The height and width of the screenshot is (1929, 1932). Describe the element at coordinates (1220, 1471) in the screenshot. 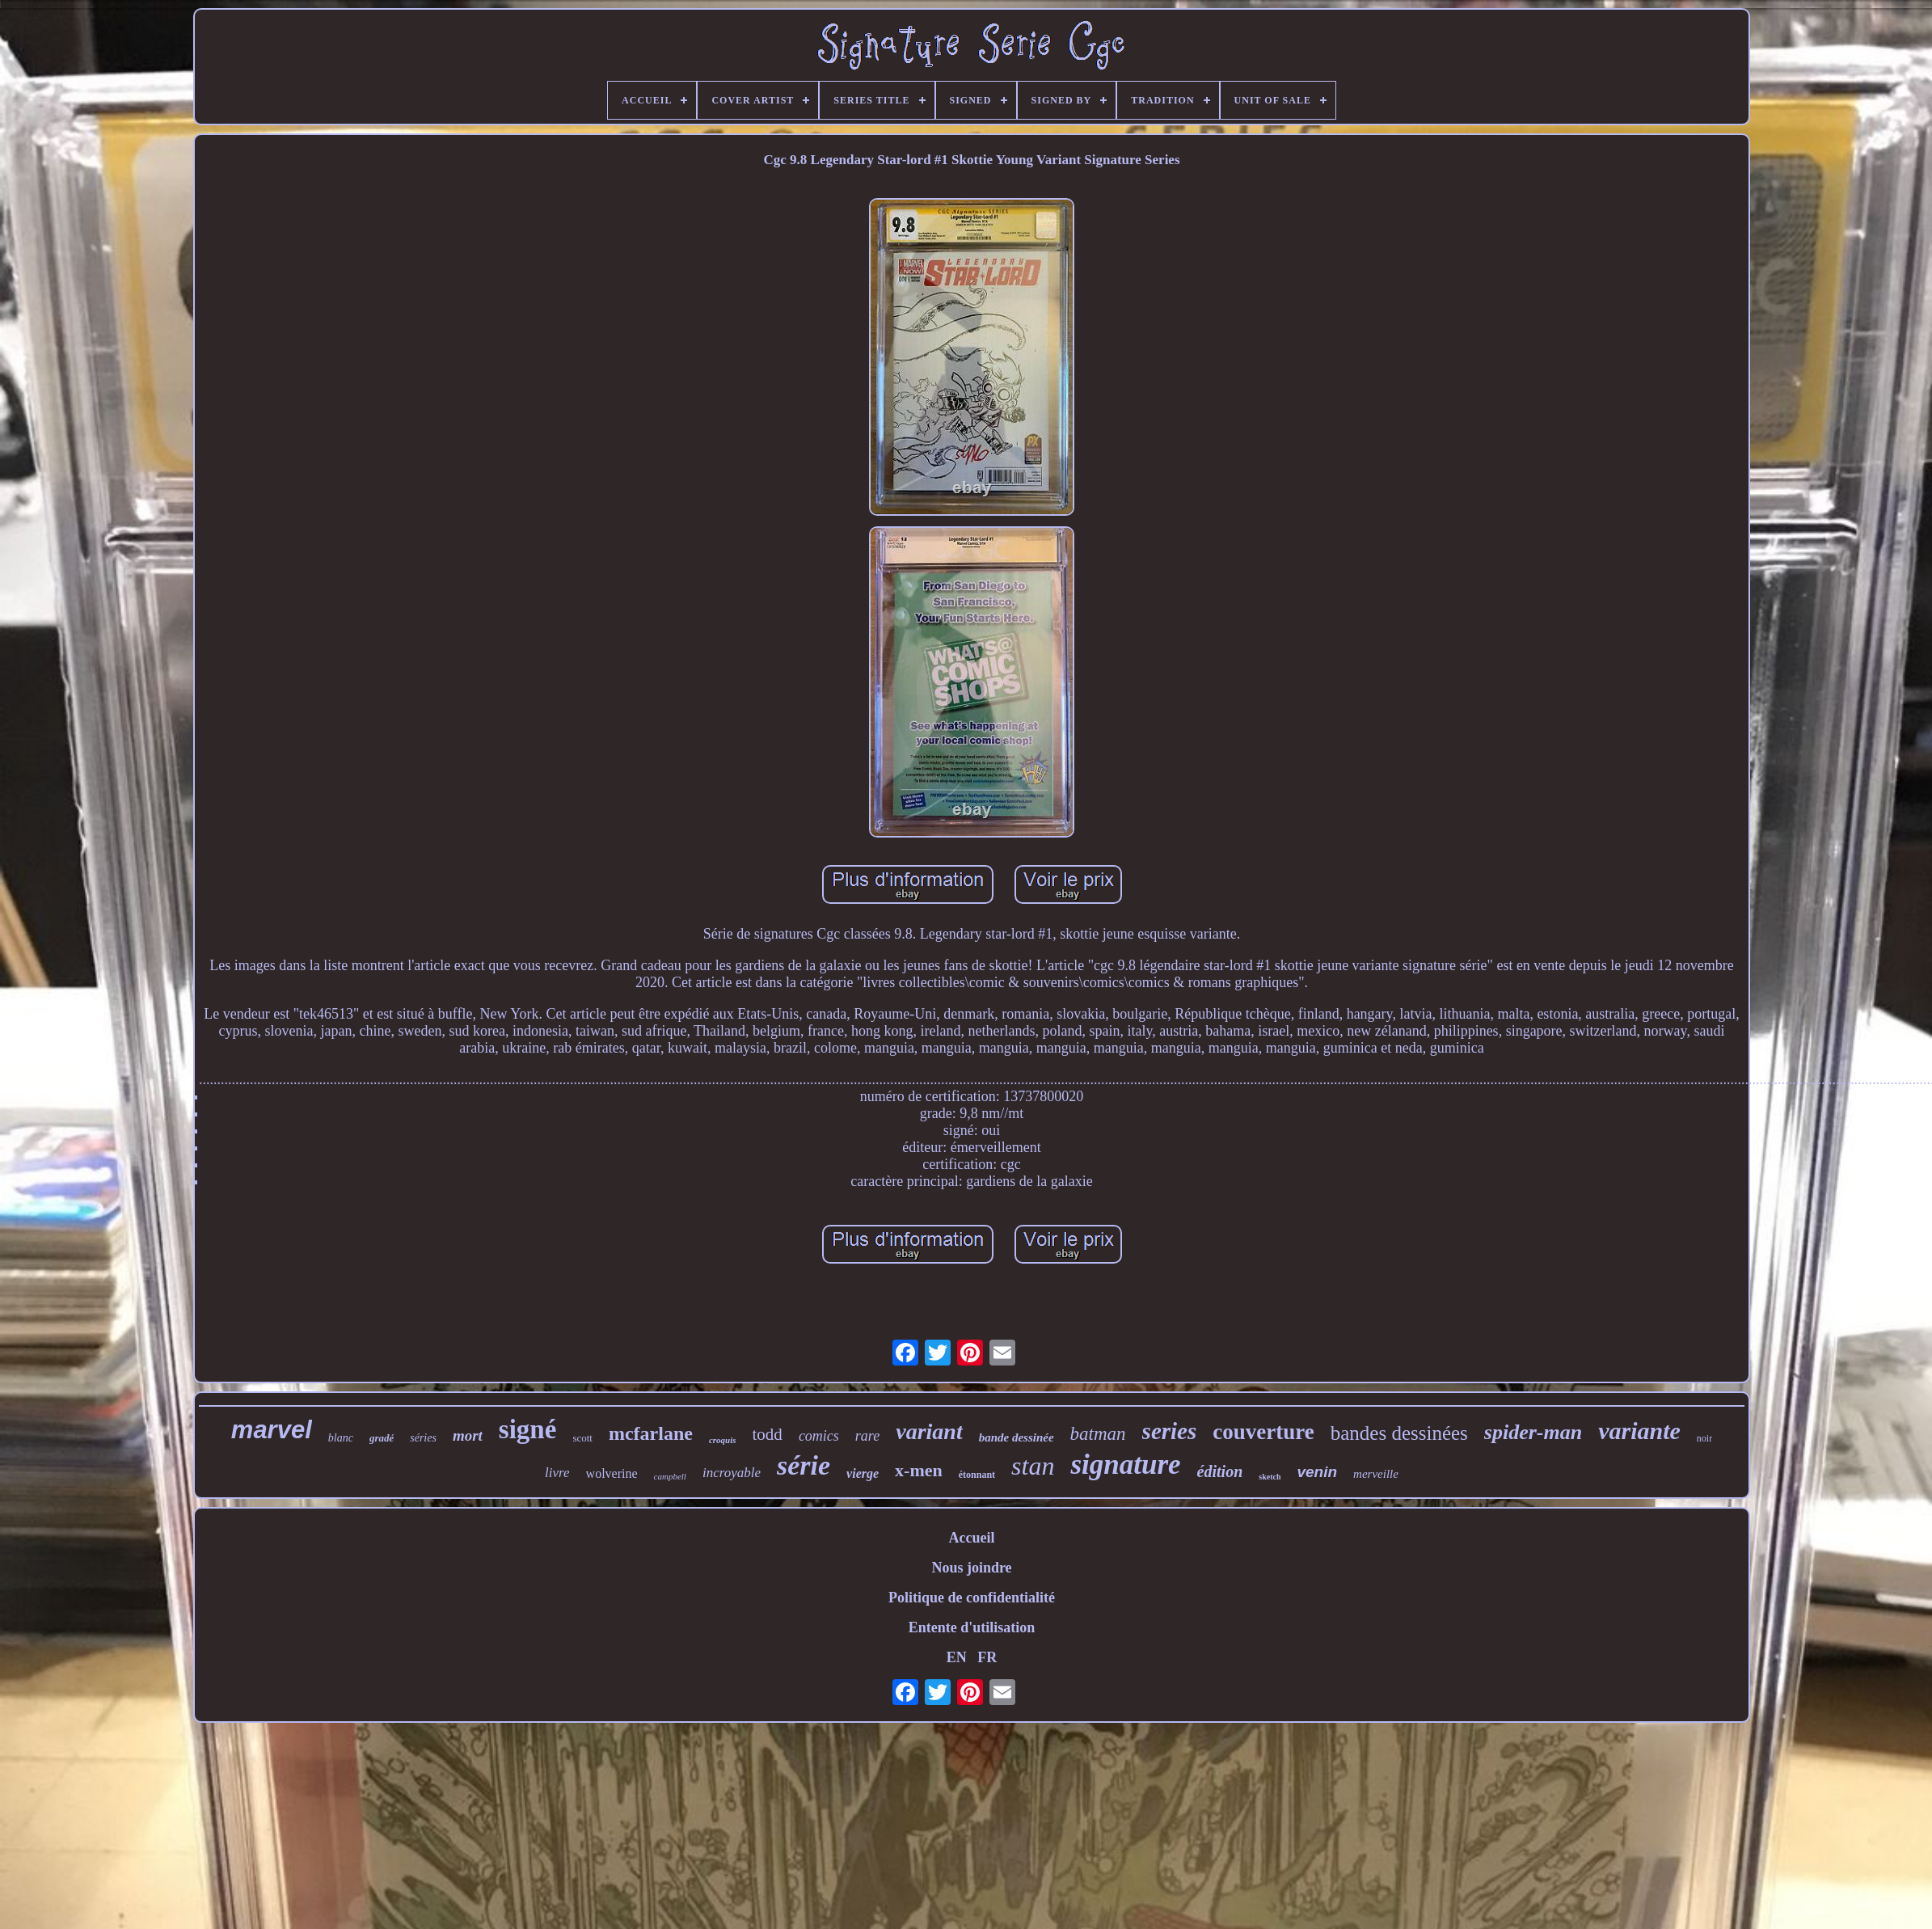

I see `édition` at that location.